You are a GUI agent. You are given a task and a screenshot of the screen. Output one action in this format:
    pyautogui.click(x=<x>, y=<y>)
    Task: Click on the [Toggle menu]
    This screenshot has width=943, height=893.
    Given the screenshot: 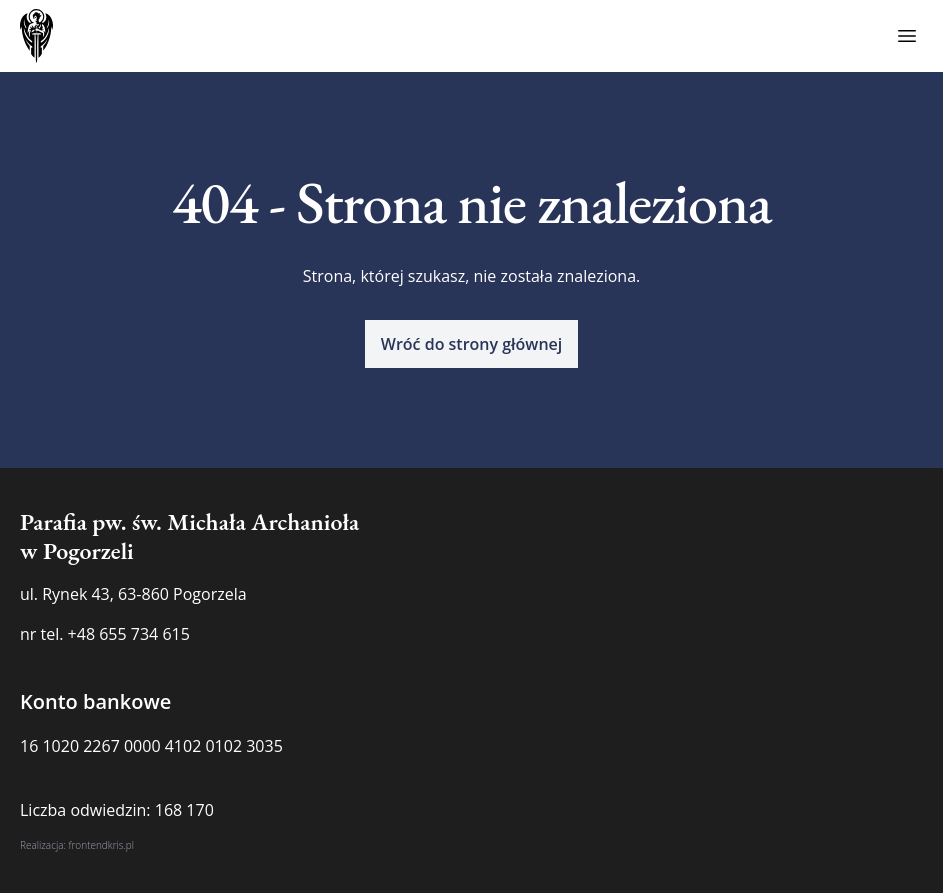 What is the action you would take?
    pyautogui.click(x=907, y=36)
    